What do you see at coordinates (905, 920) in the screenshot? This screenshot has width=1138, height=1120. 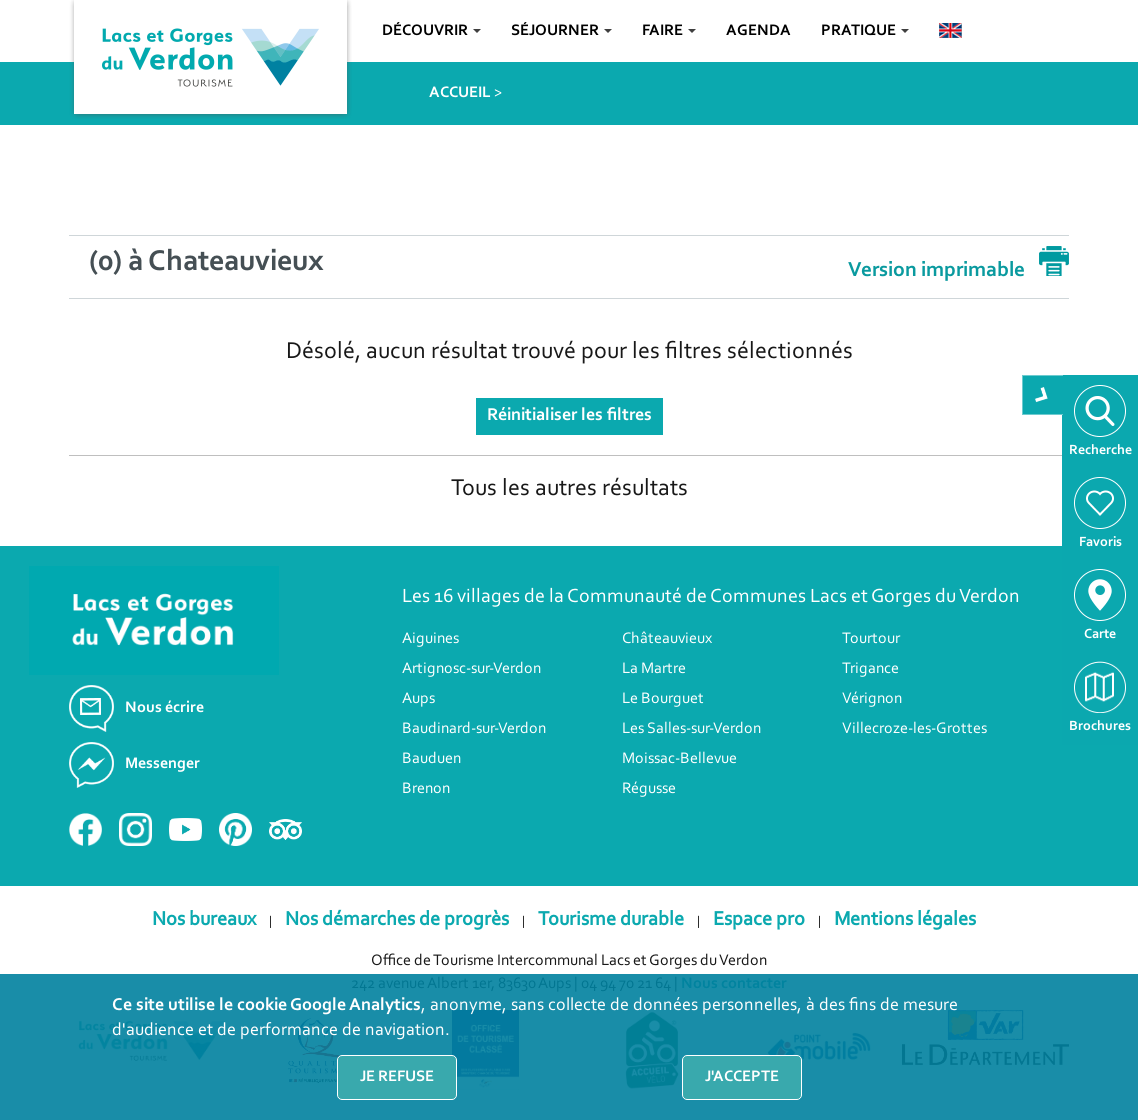 I see `Mentions légales` at bounding box center [905, 920].